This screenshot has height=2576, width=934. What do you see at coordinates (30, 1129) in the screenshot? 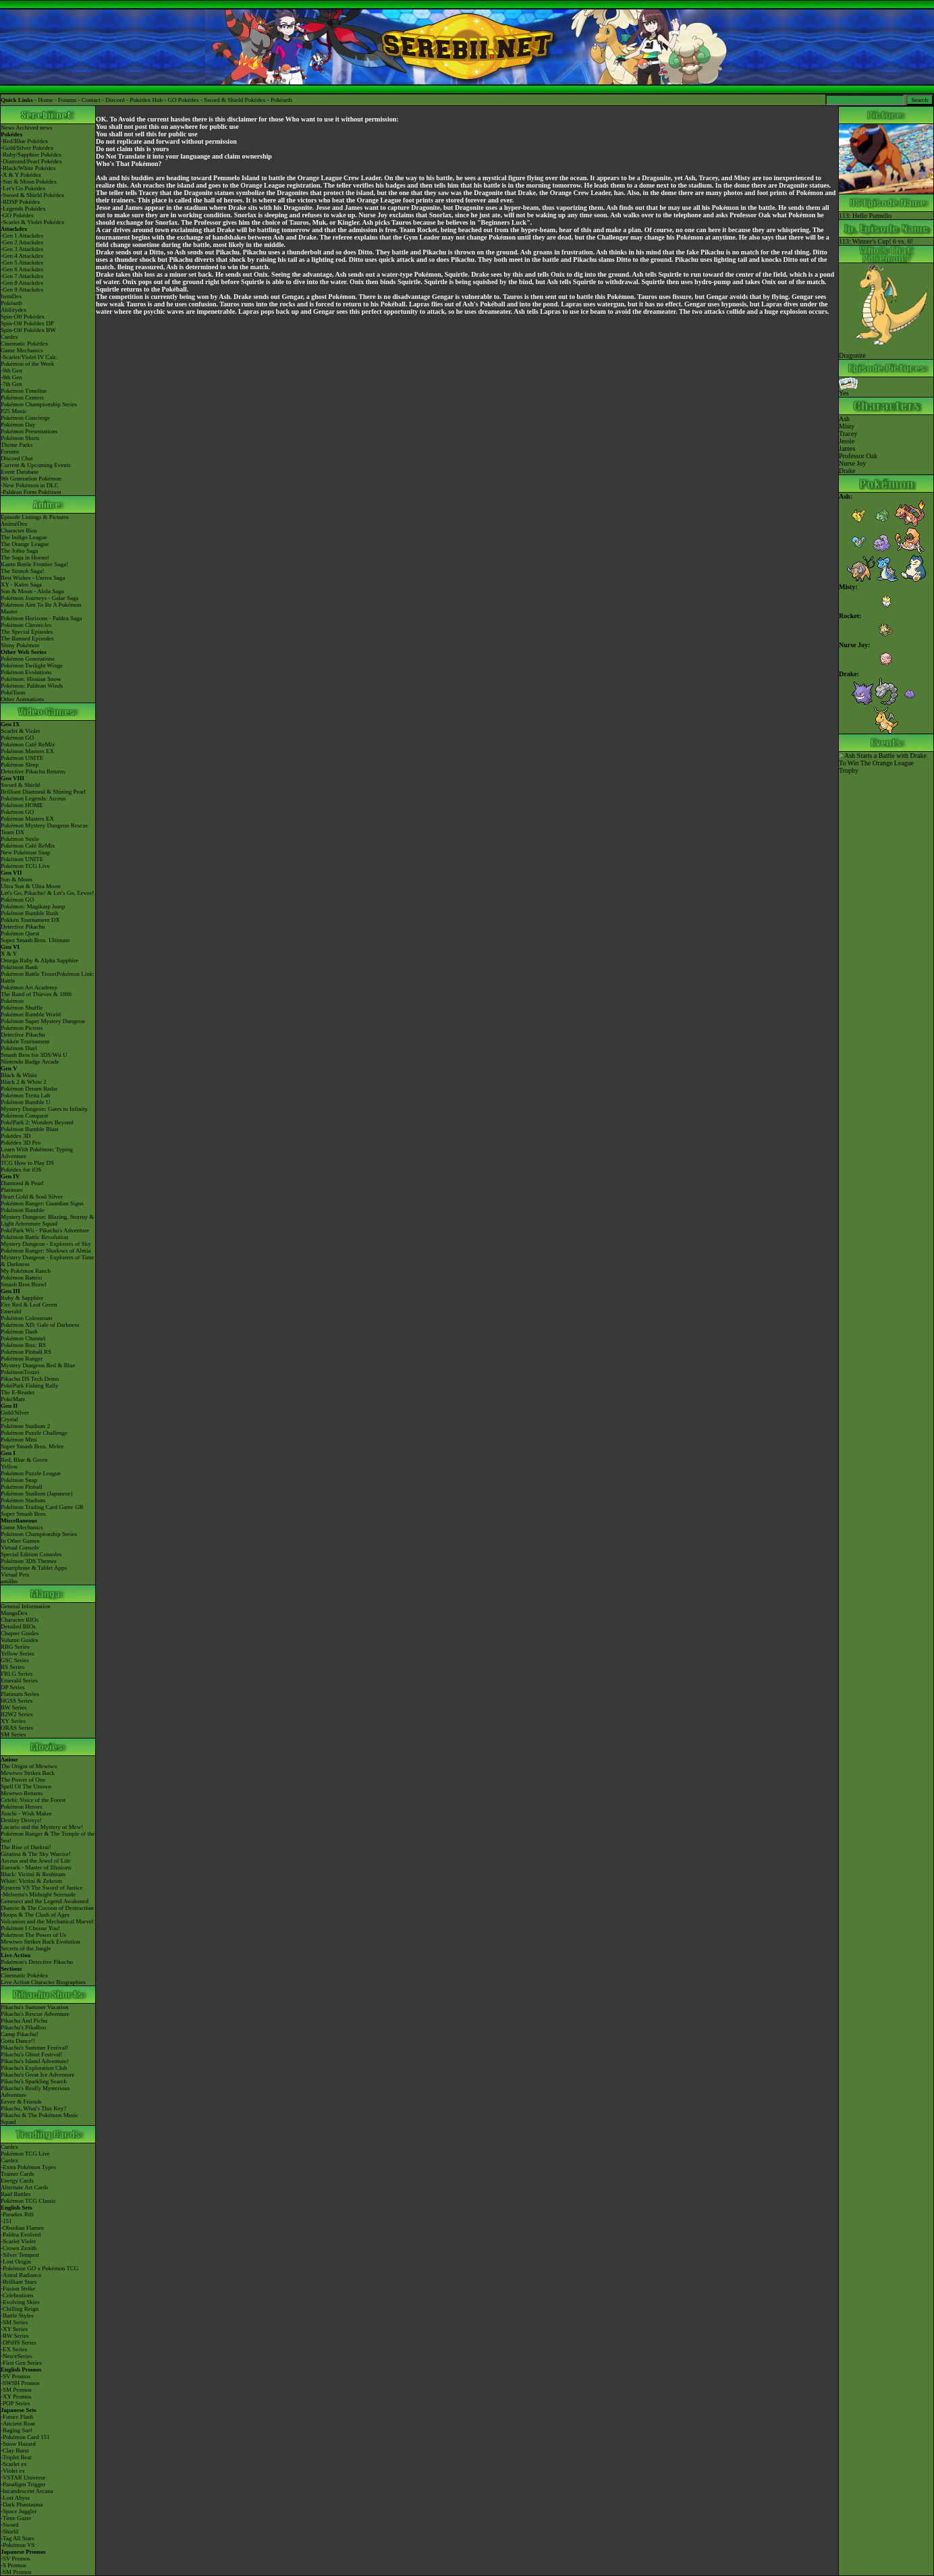
I see `Pokémon Rumble Blast` at bounding box center [30, 1129].